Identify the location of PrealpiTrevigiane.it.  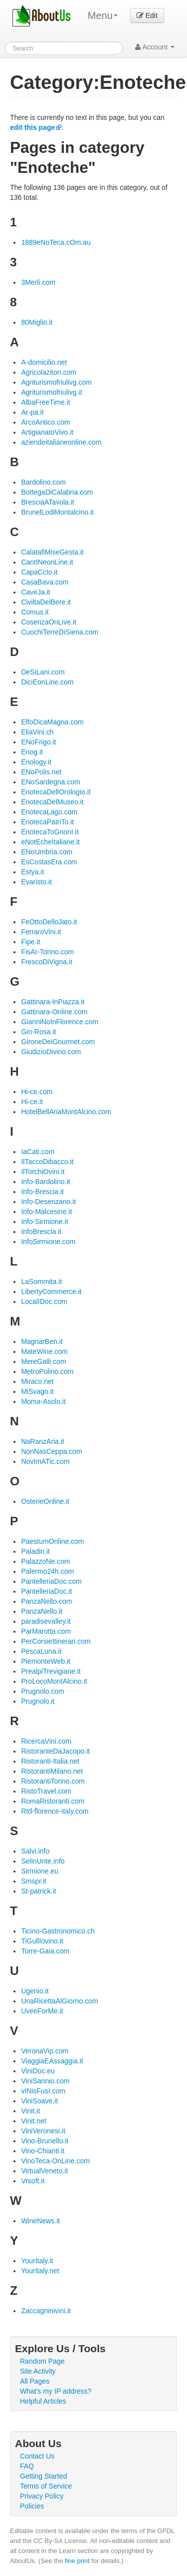
(50, 1671).